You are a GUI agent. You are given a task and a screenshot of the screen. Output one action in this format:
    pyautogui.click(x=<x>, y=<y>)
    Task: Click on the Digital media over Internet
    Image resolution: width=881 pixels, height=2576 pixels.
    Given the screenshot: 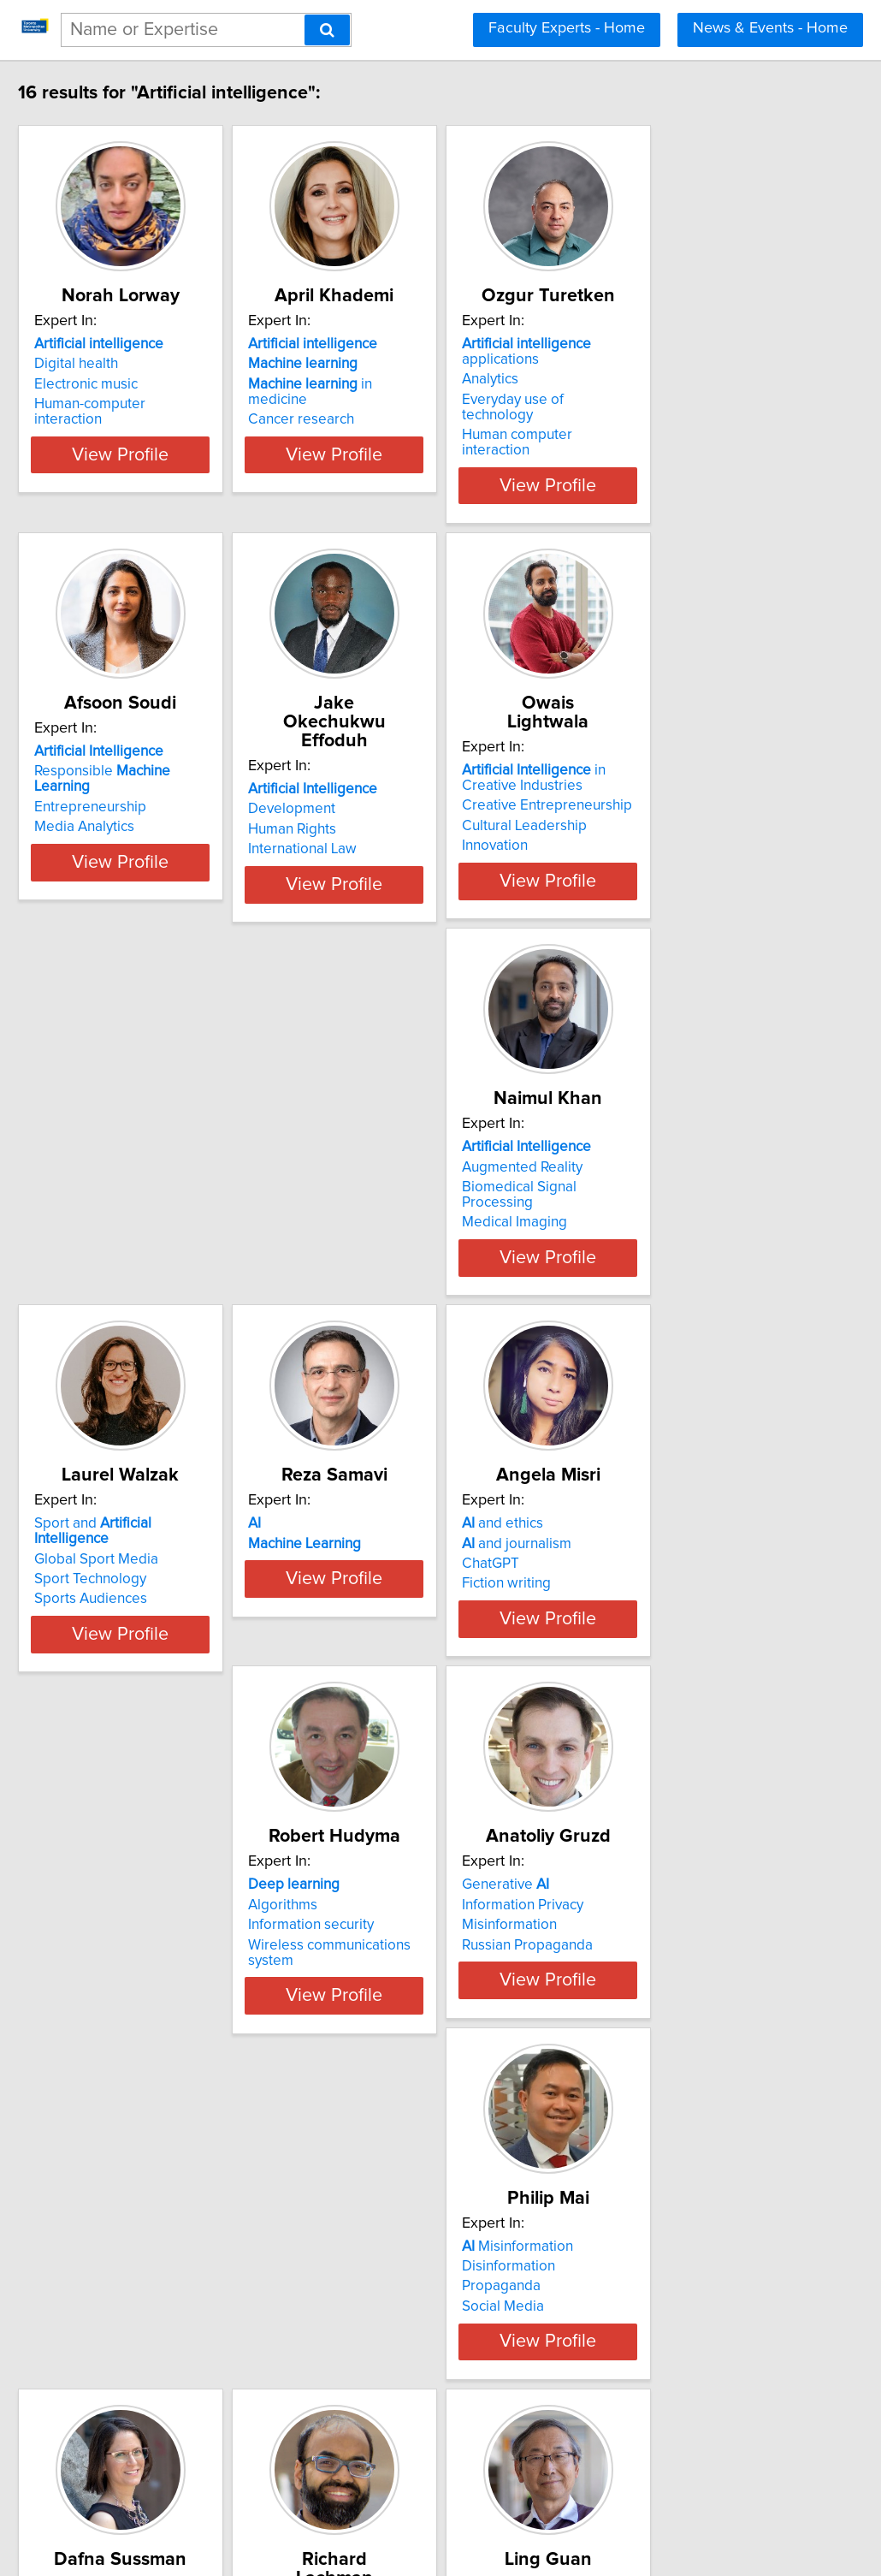 What is the action you would take?
    pyautogui.click(x=157, y=2380)
    